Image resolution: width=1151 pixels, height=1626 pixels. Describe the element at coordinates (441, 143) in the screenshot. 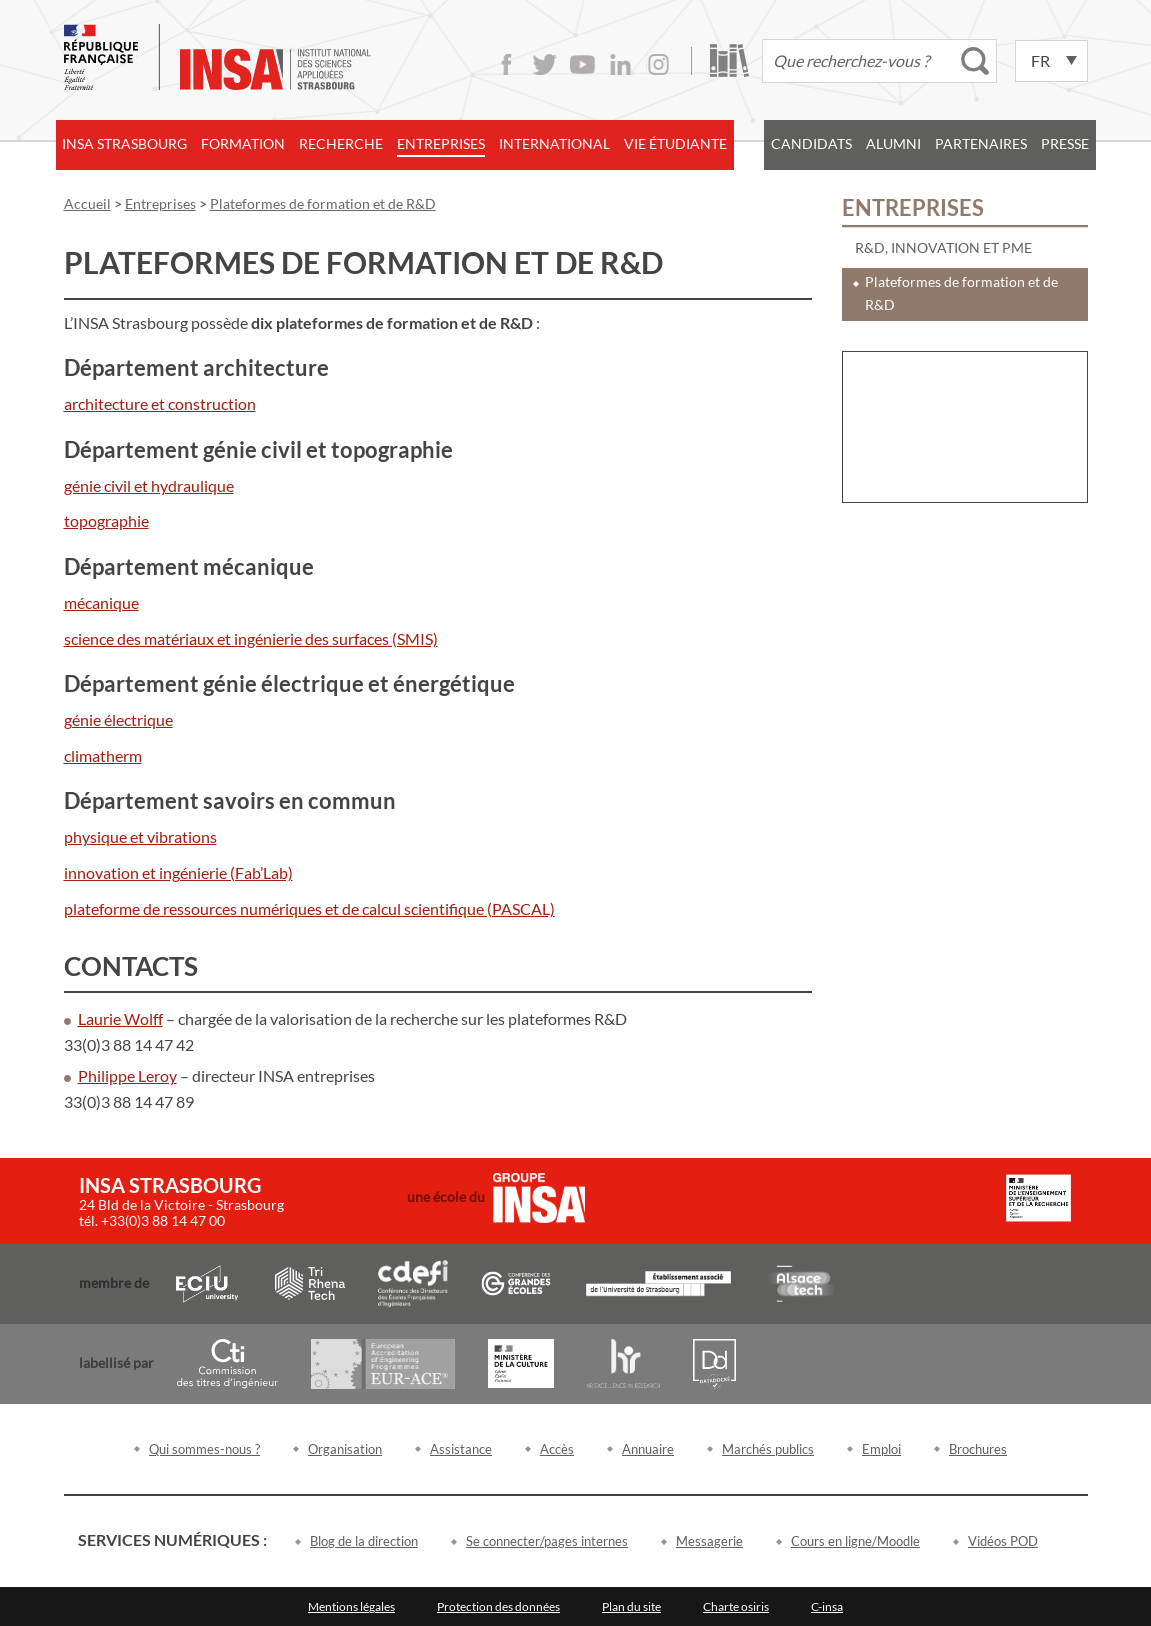

I see `Entreprises` at that location.